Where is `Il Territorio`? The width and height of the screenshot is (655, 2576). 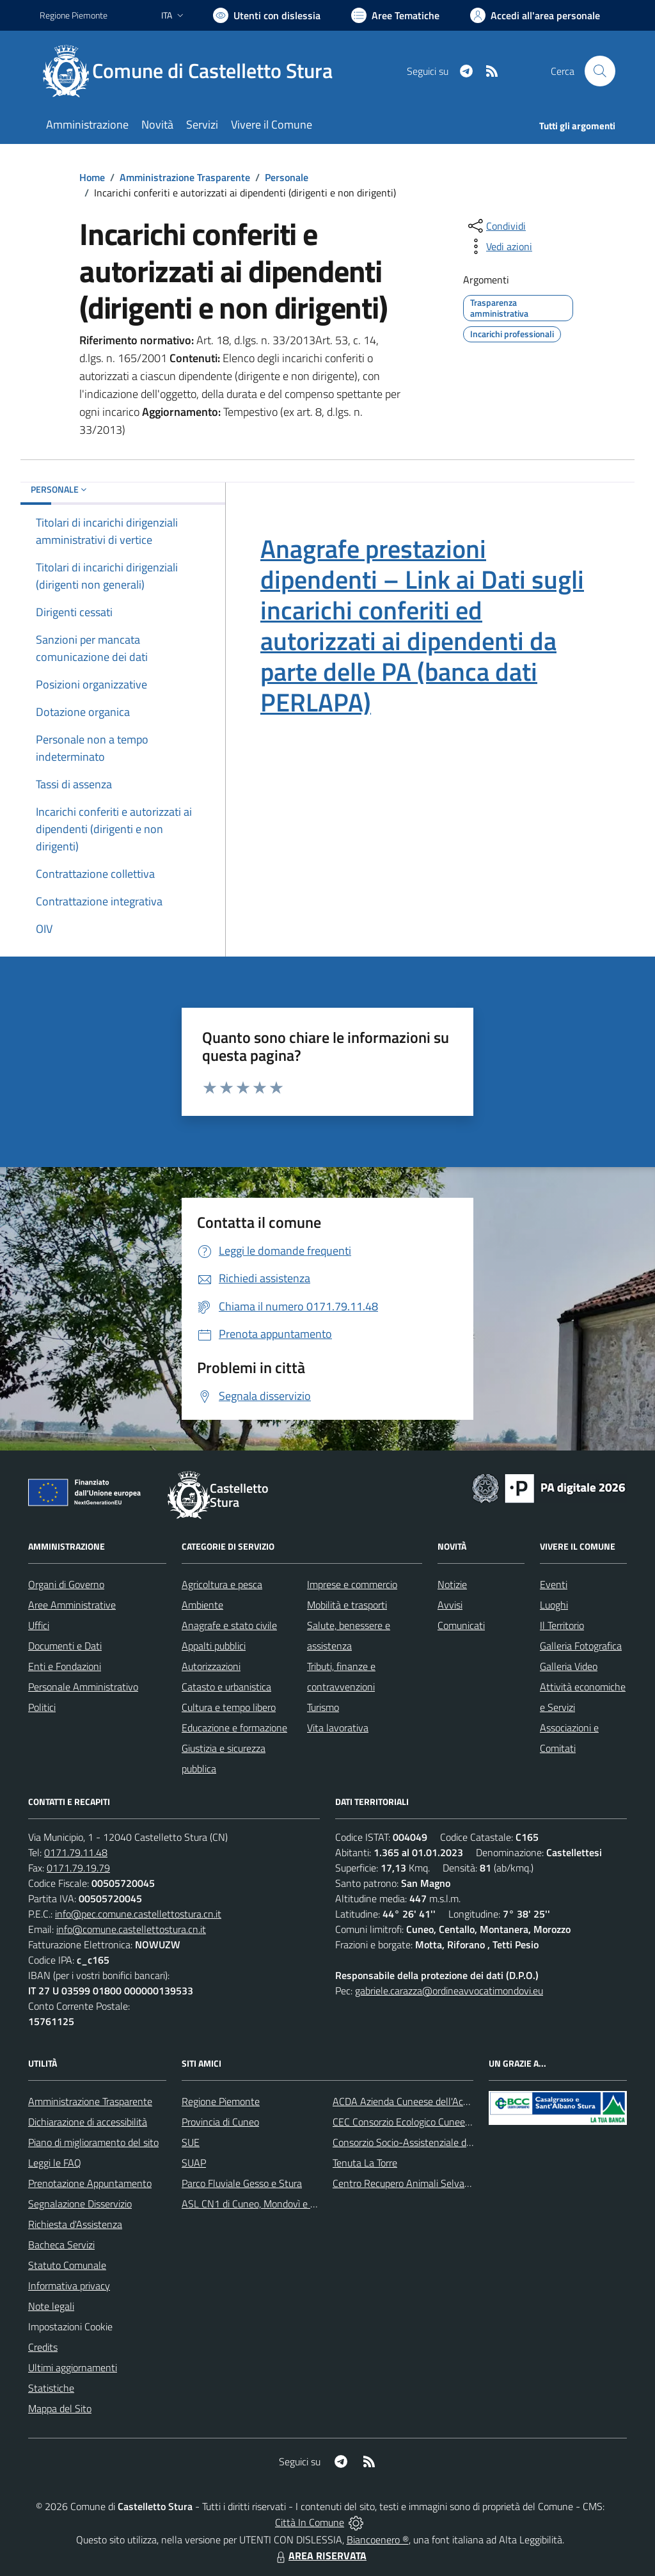 Il Territorio is located at coordinates (562, 1625).